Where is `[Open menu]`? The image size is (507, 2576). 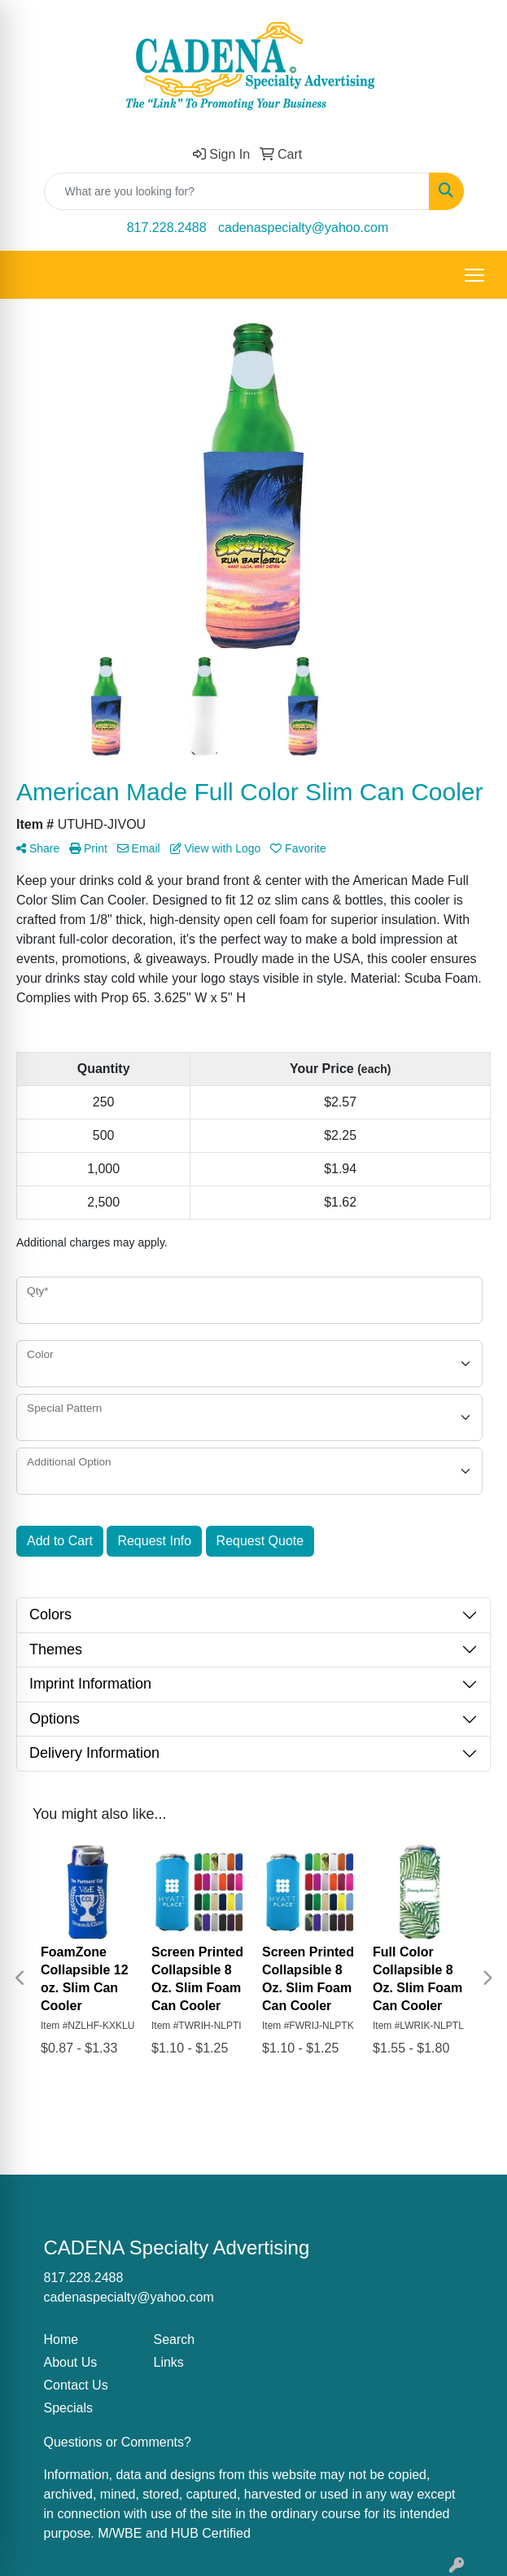 [Open menu] is located at coordinates (474, 275).